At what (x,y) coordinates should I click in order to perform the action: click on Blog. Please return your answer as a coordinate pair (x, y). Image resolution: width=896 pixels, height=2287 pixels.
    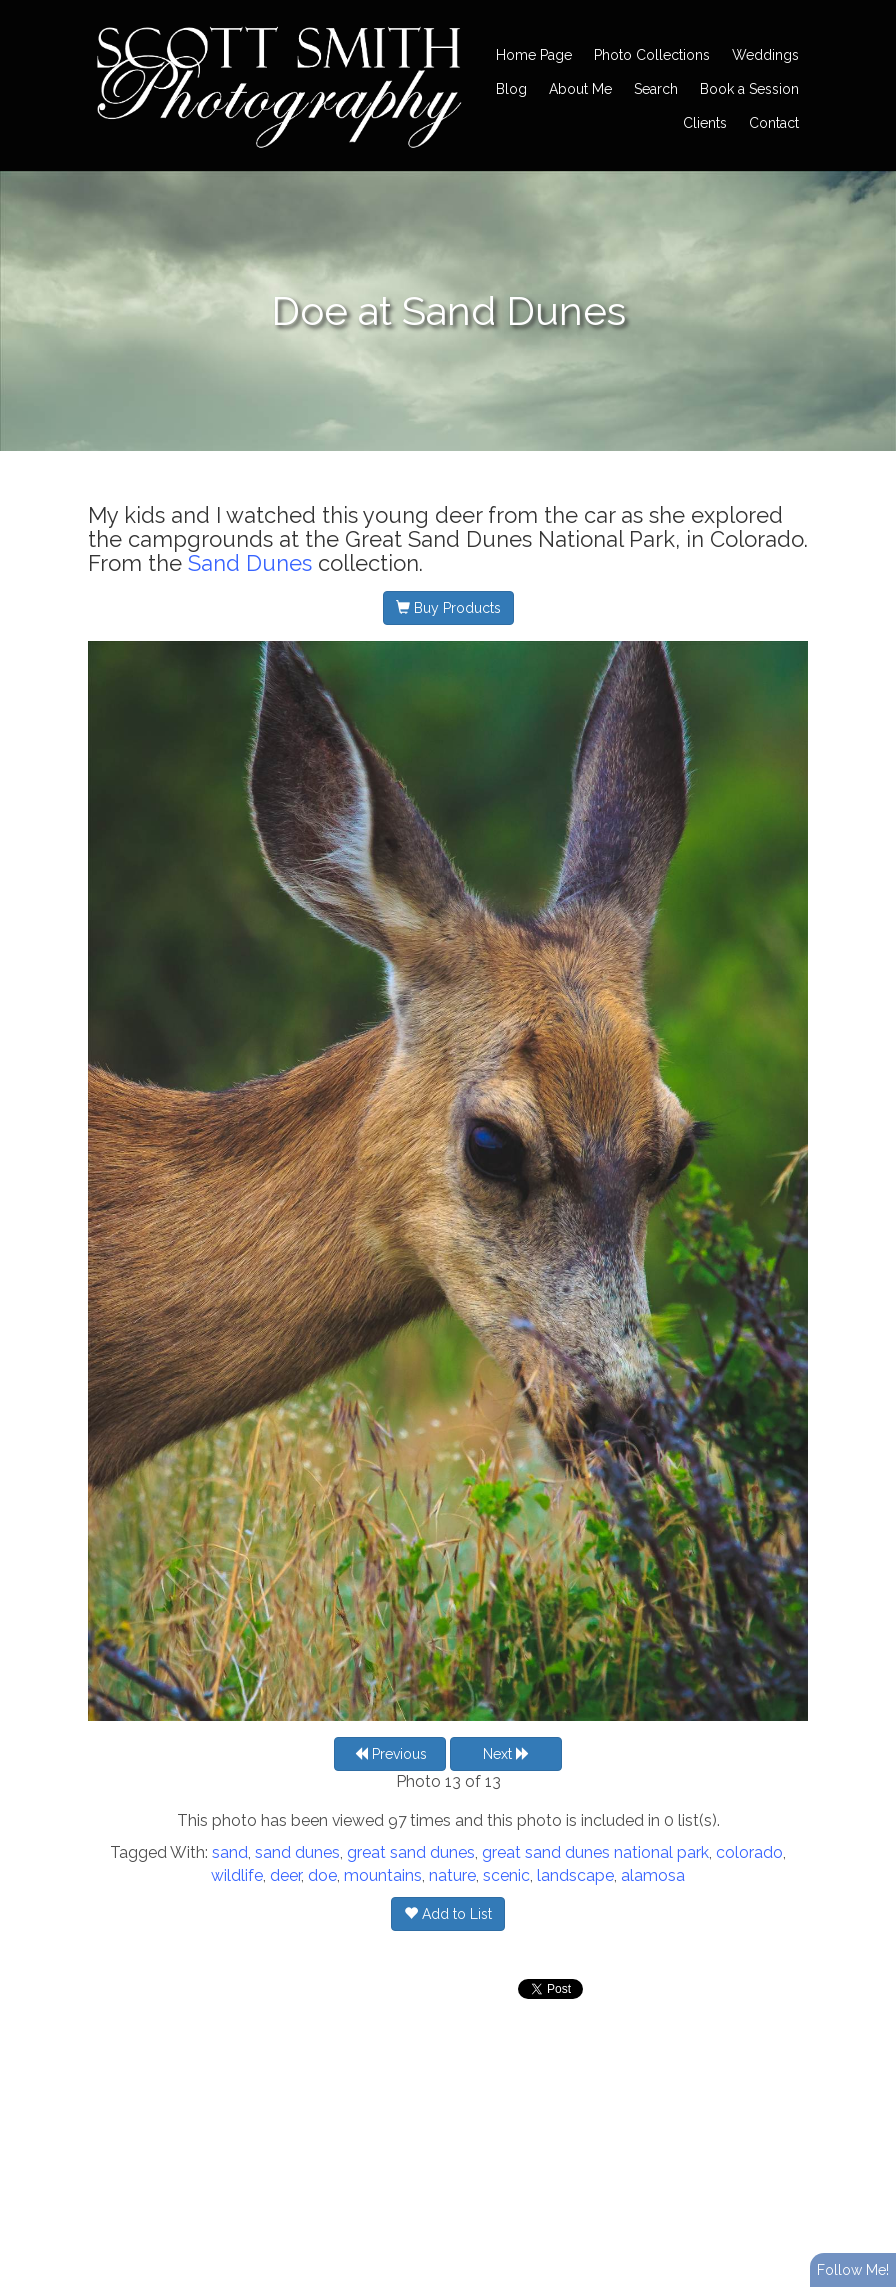
    Looking at the image, I should click on (511, 89).